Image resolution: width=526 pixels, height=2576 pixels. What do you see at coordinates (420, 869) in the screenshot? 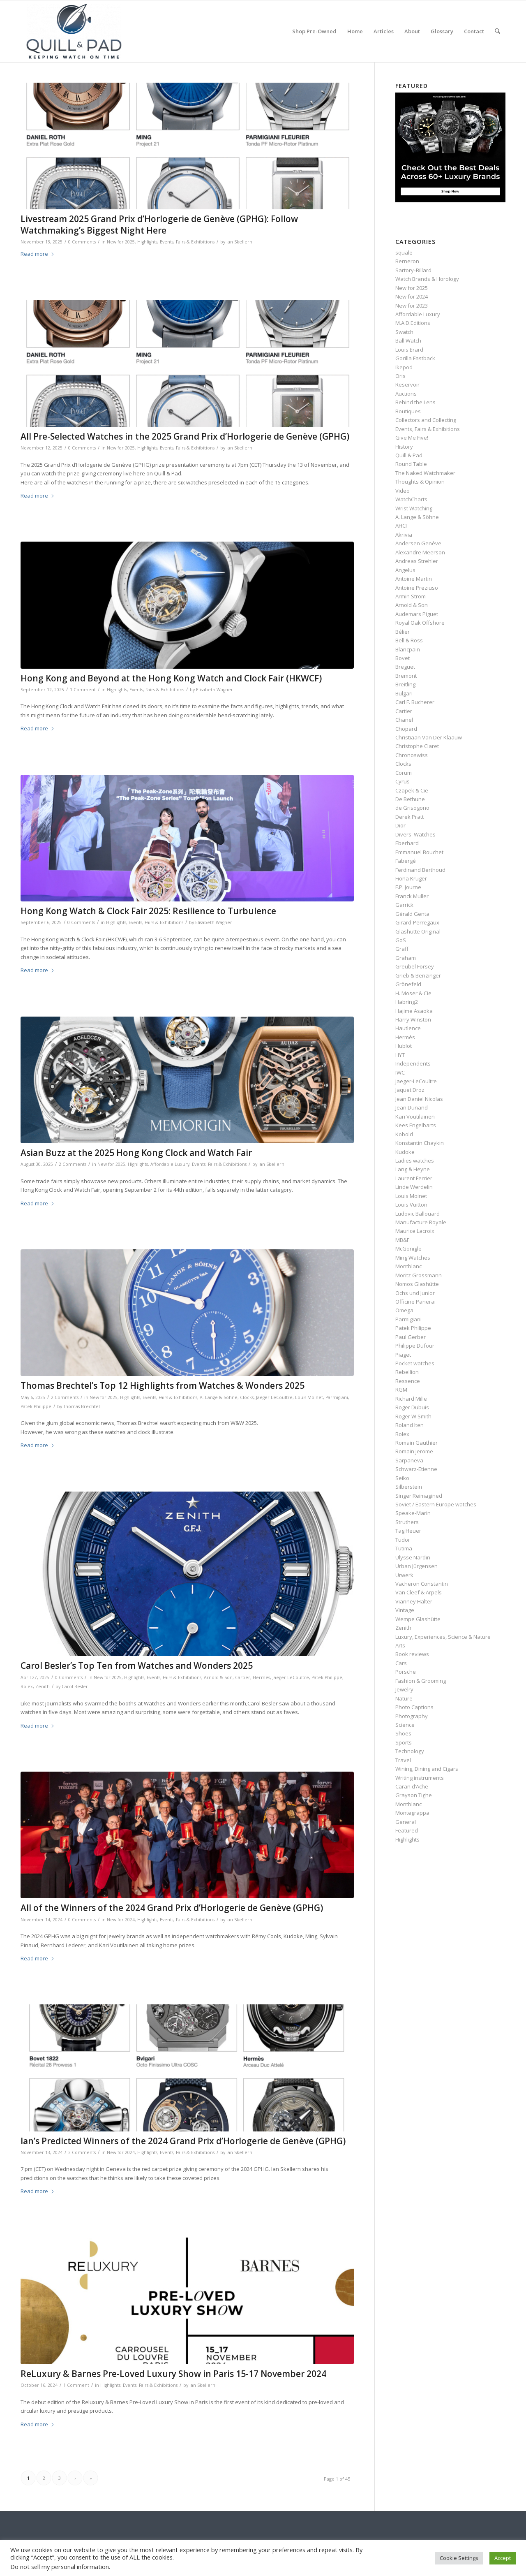
I see `Ferdinand Berthoud` at bounding box center [420, 869].